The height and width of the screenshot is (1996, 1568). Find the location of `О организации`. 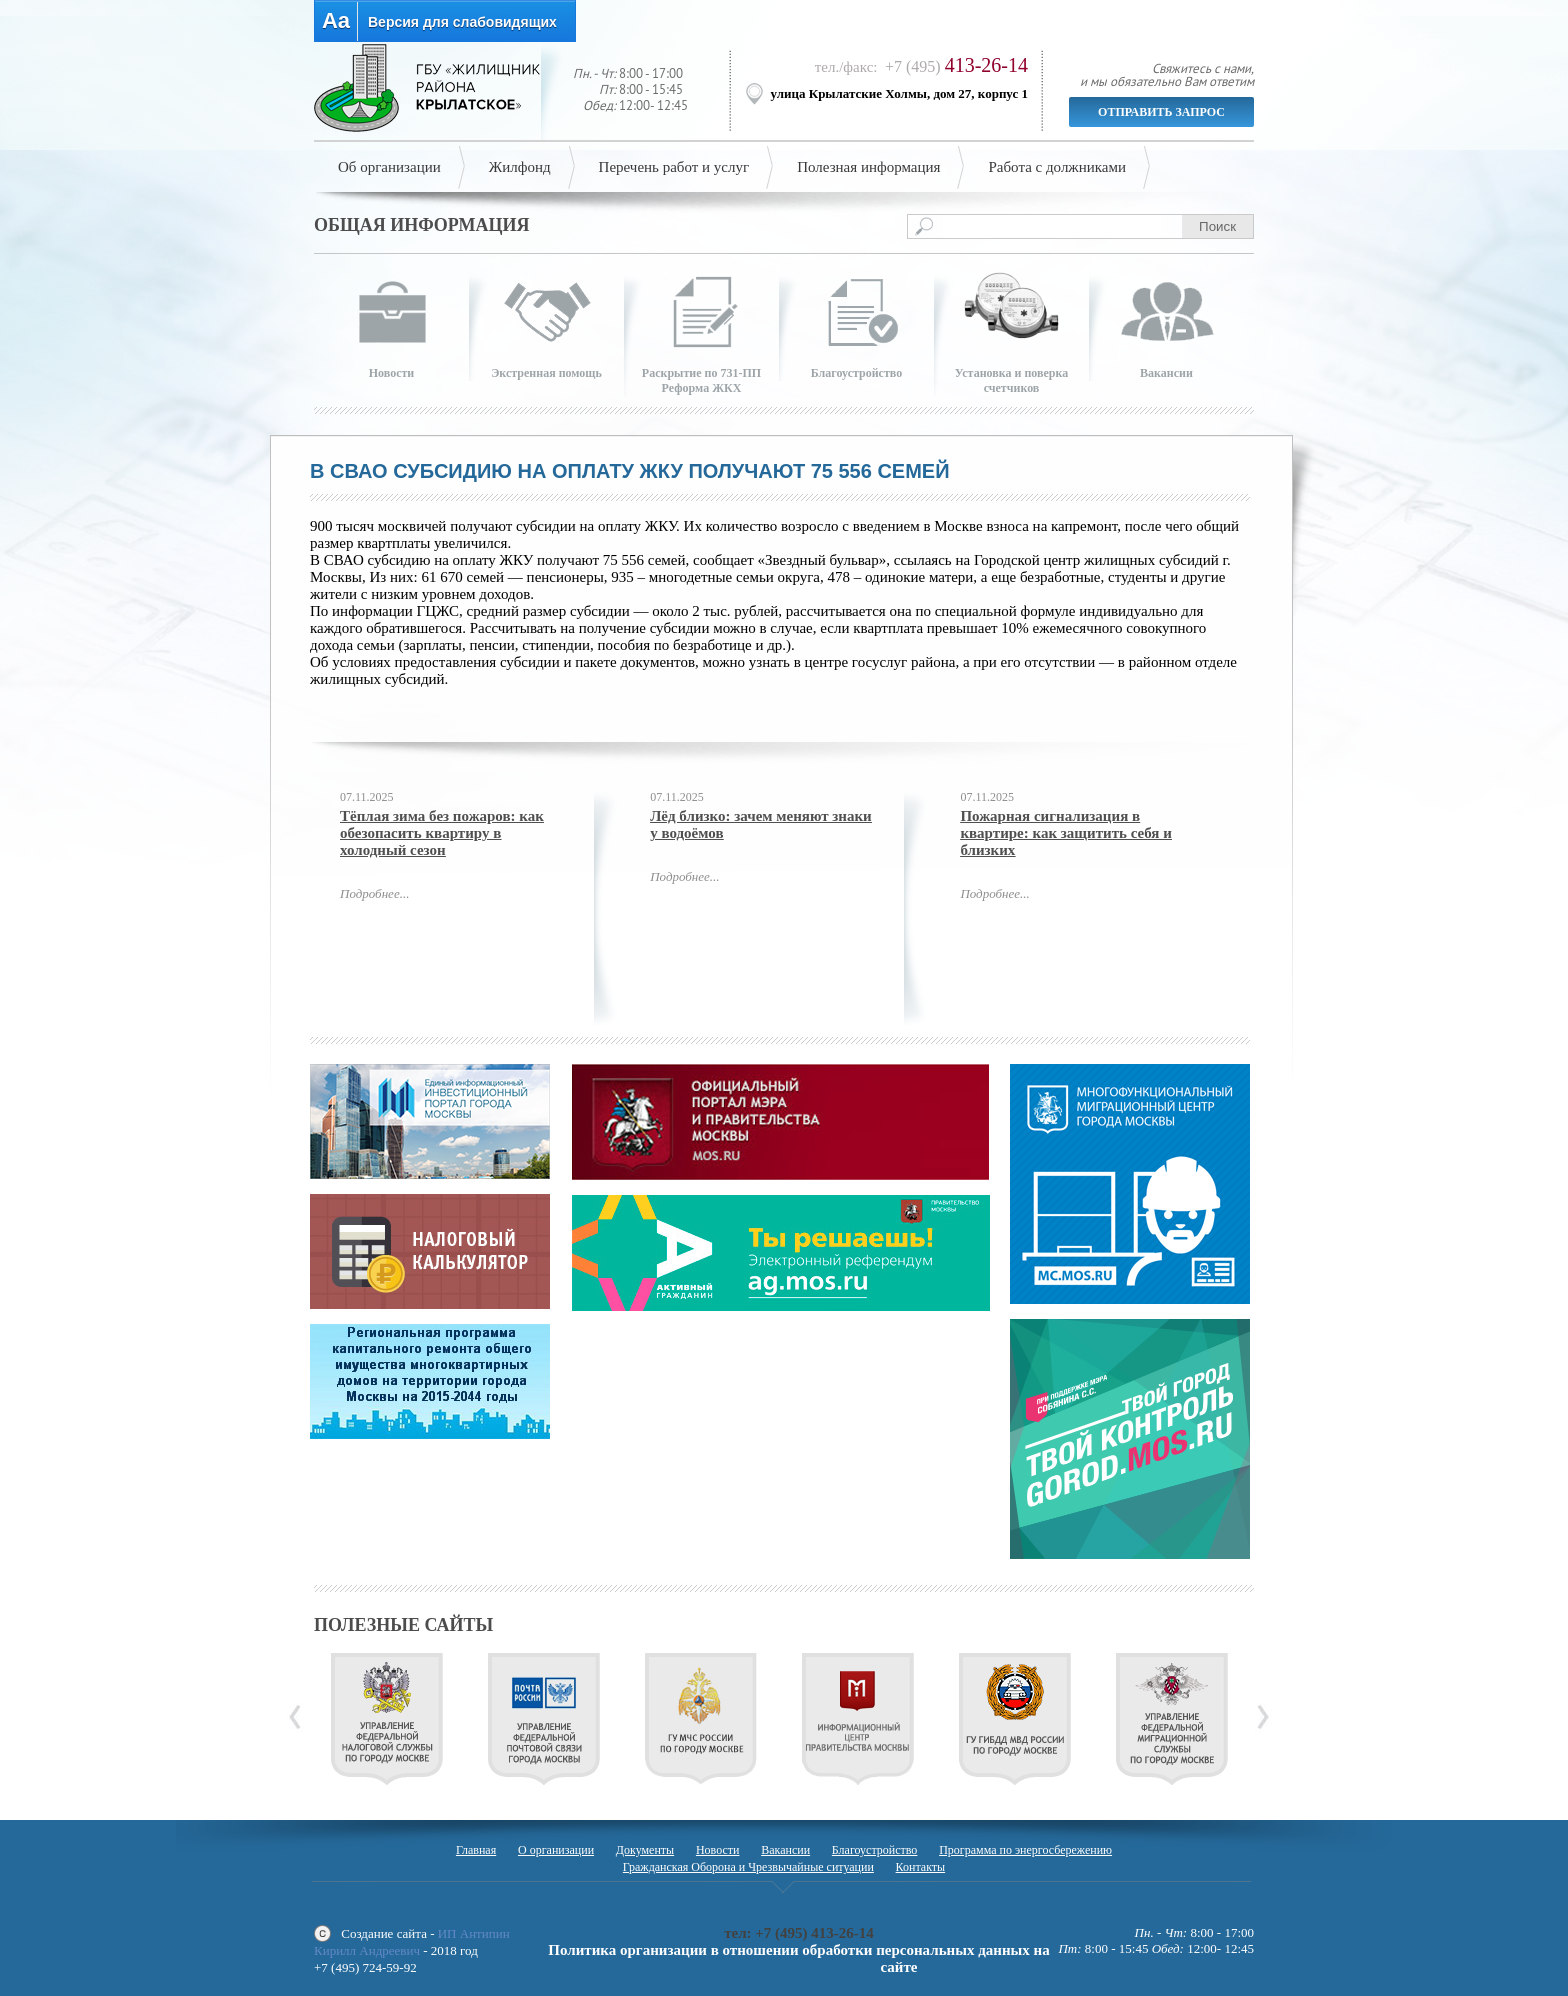

О организации is located at coordinates (556, 1850).